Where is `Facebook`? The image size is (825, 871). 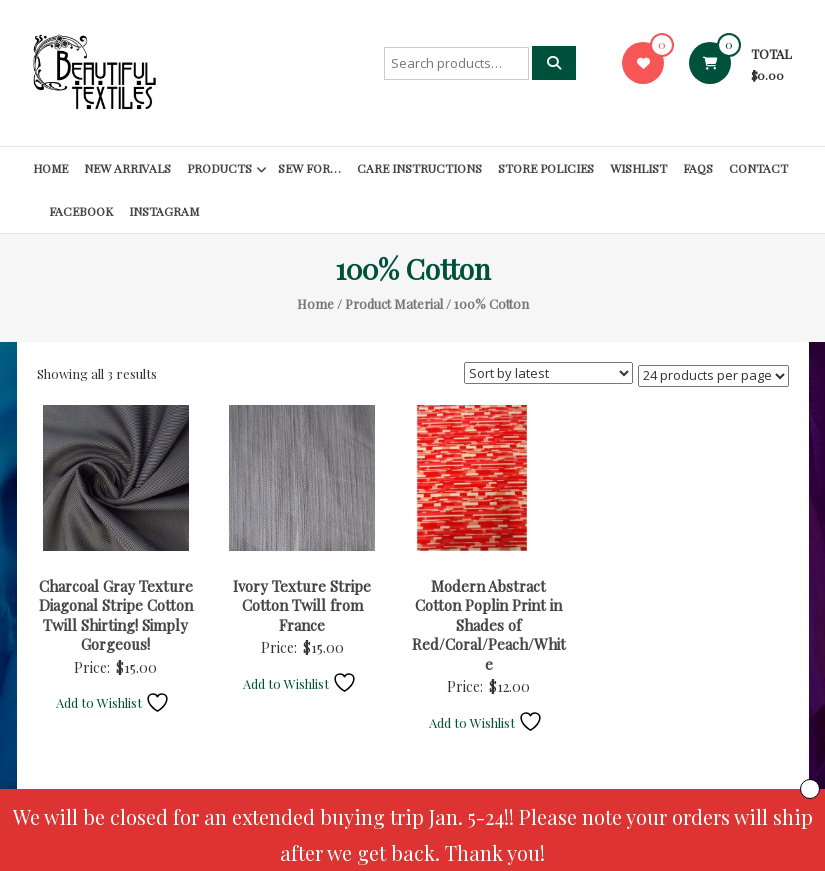 Facebook is located at coordinates (81, 211).